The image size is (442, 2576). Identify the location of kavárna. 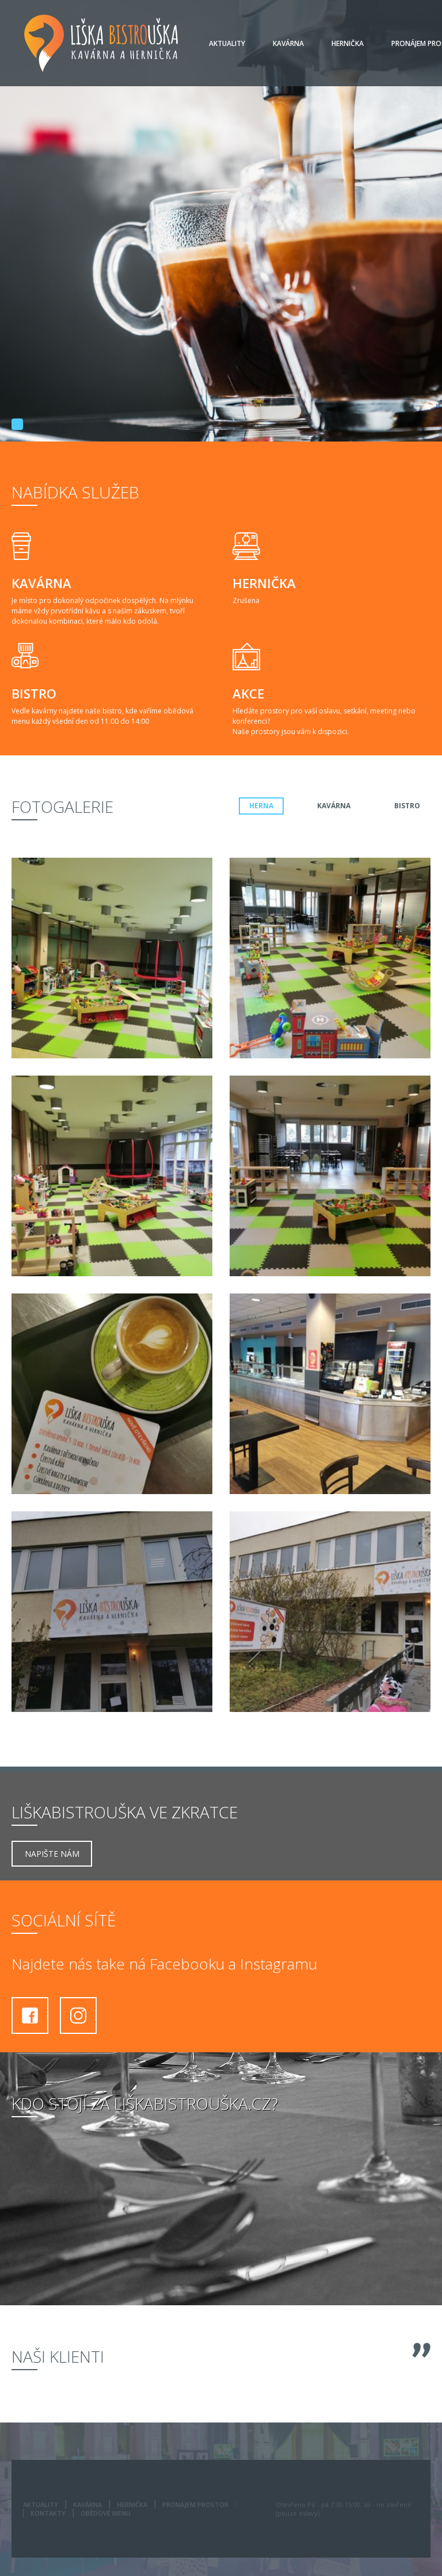
(333, 806).